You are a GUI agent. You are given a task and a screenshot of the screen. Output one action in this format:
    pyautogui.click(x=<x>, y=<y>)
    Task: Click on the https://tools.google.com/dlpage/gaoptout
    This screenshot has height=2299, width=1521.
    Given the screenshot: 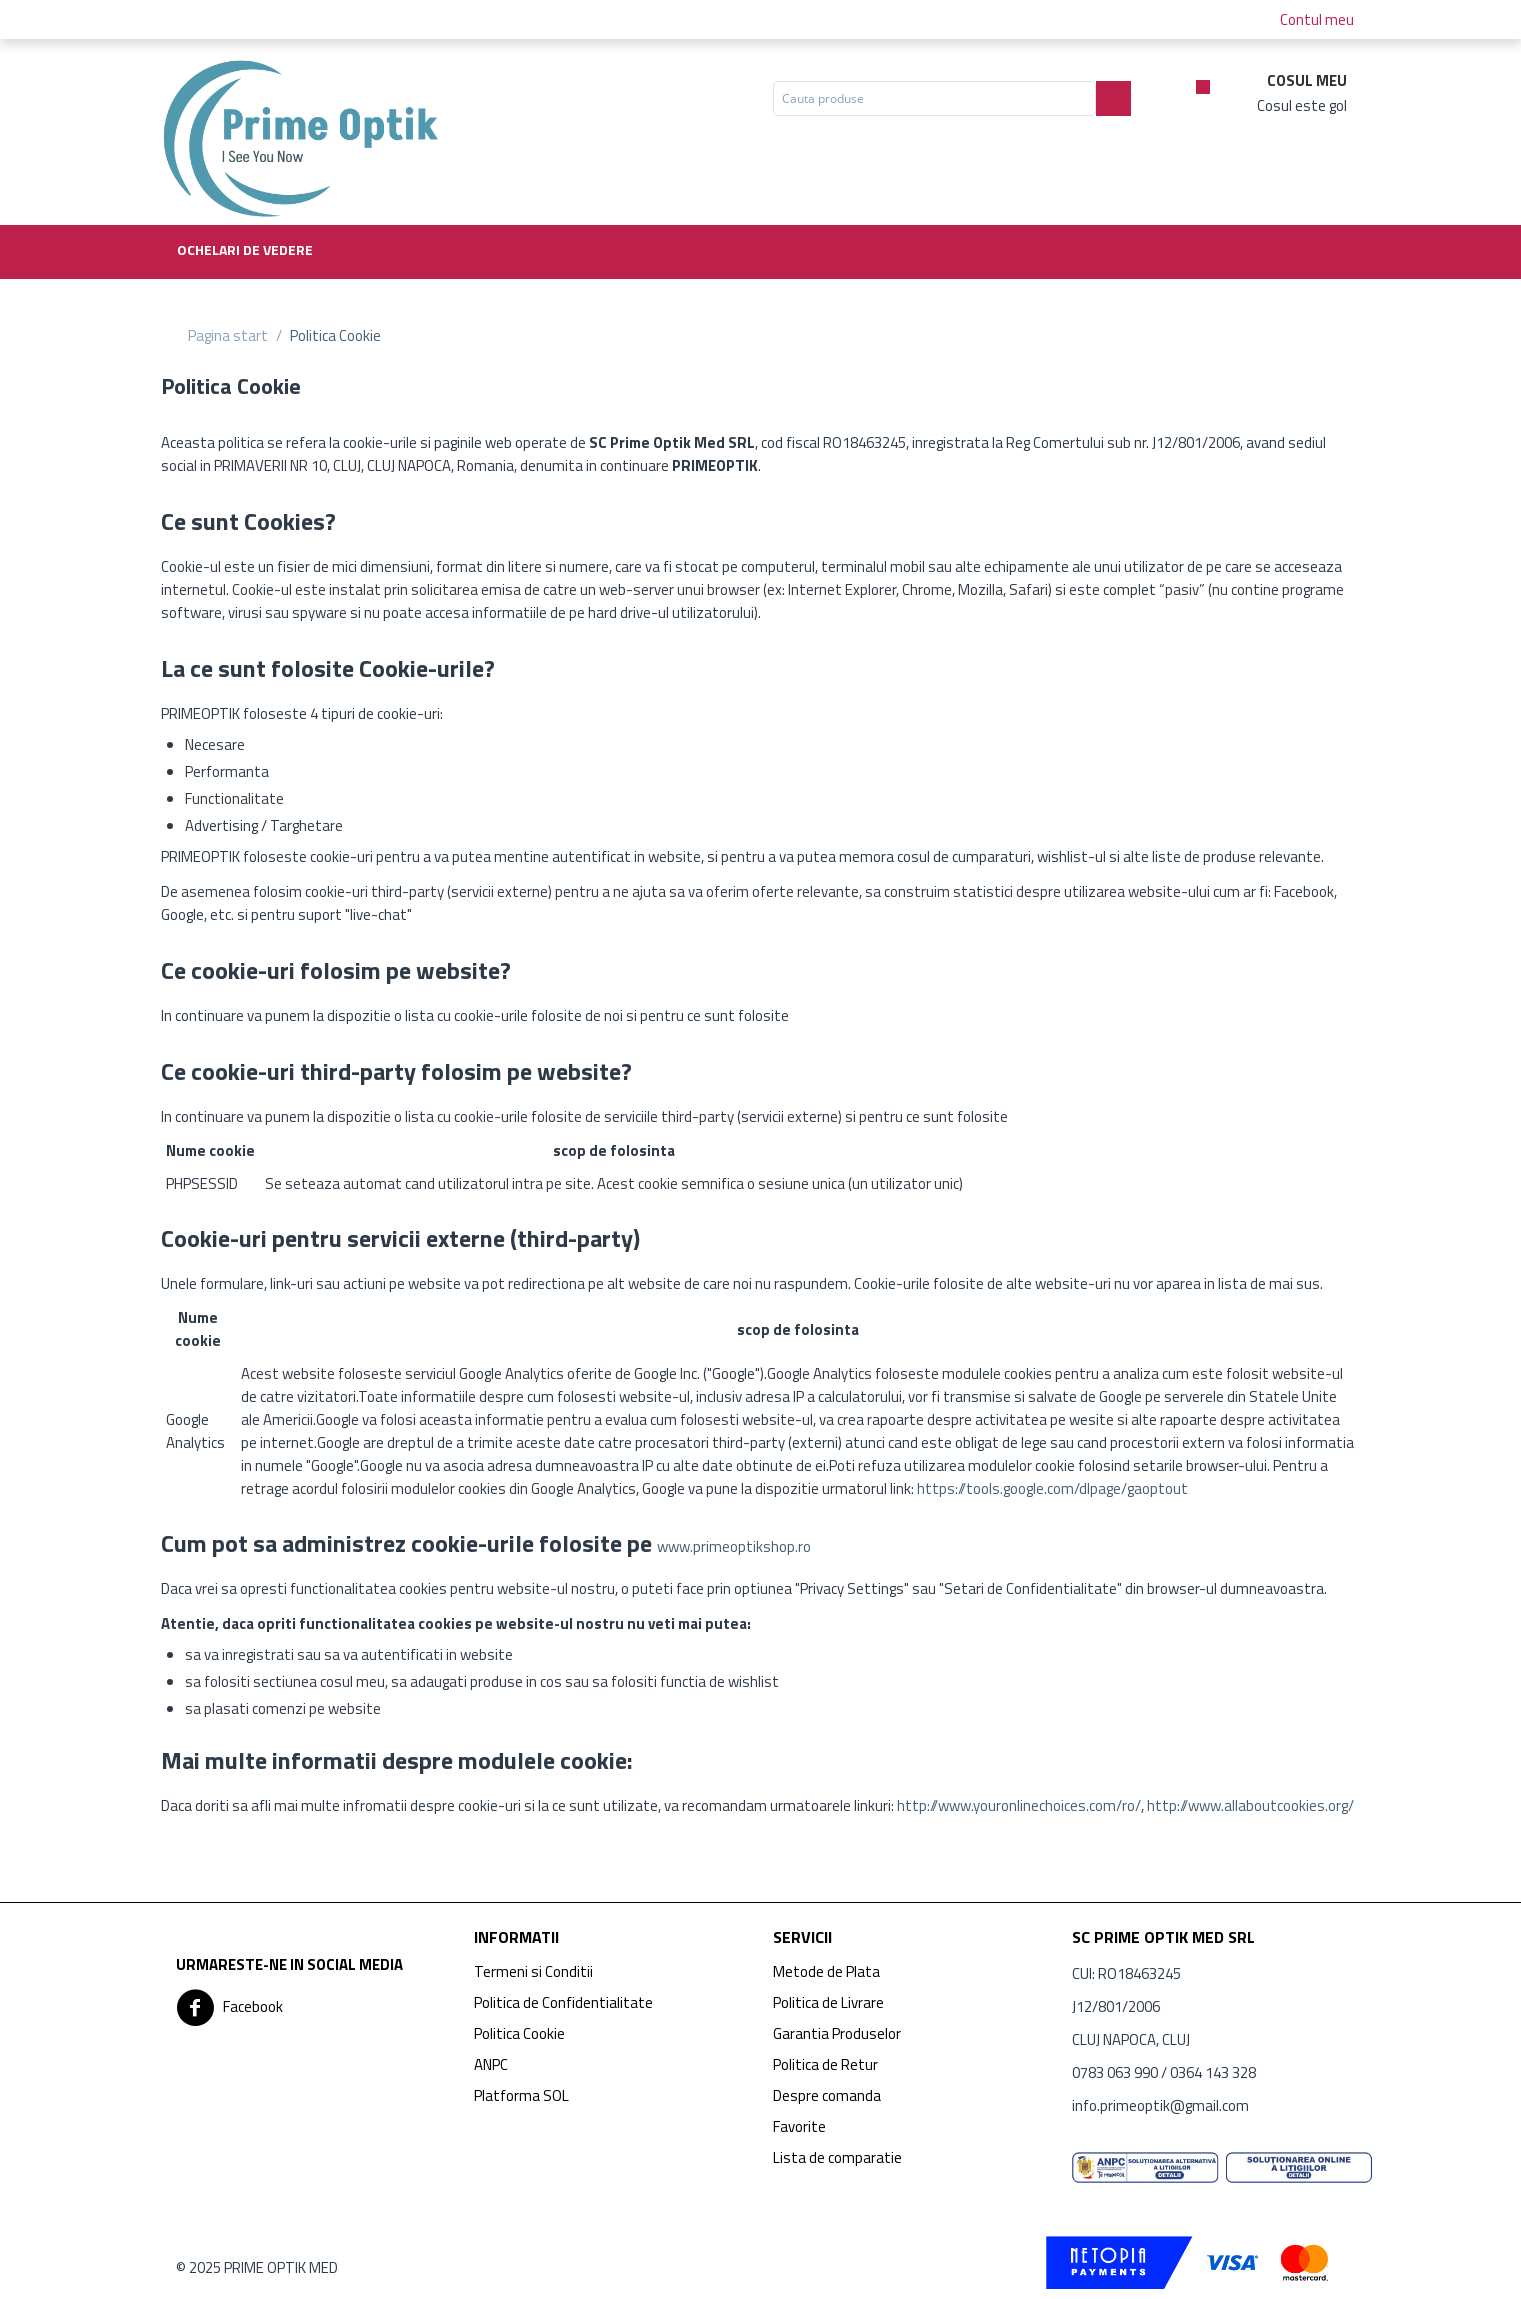 What is the action you would take?
    pyautogui.click(x=1052, y=1488)
    